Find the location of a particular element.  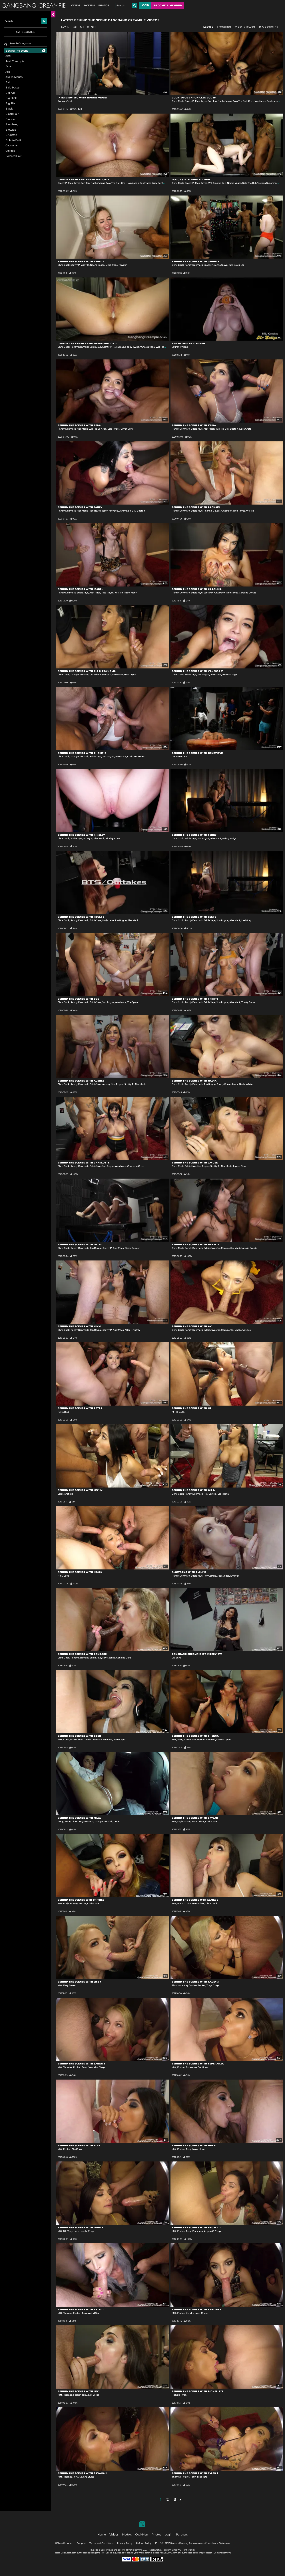

Bill is located at coordinates (64, 2231).